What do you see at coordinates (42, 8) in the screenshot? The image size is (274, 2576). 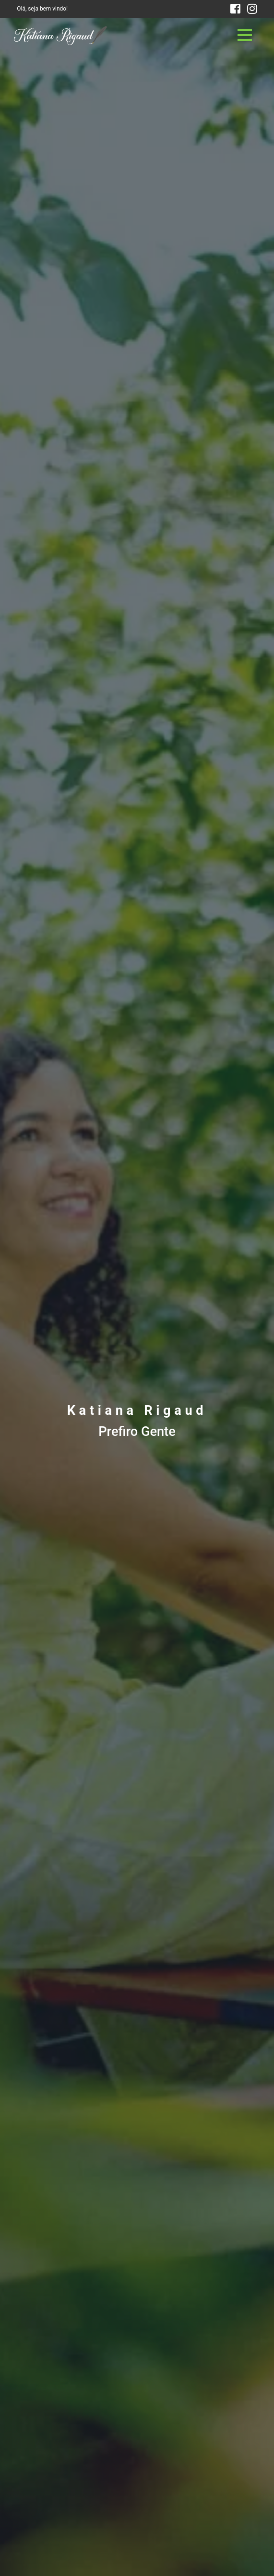 I see `Olá, seja bem vindo!` at bounding box center [42, 8].